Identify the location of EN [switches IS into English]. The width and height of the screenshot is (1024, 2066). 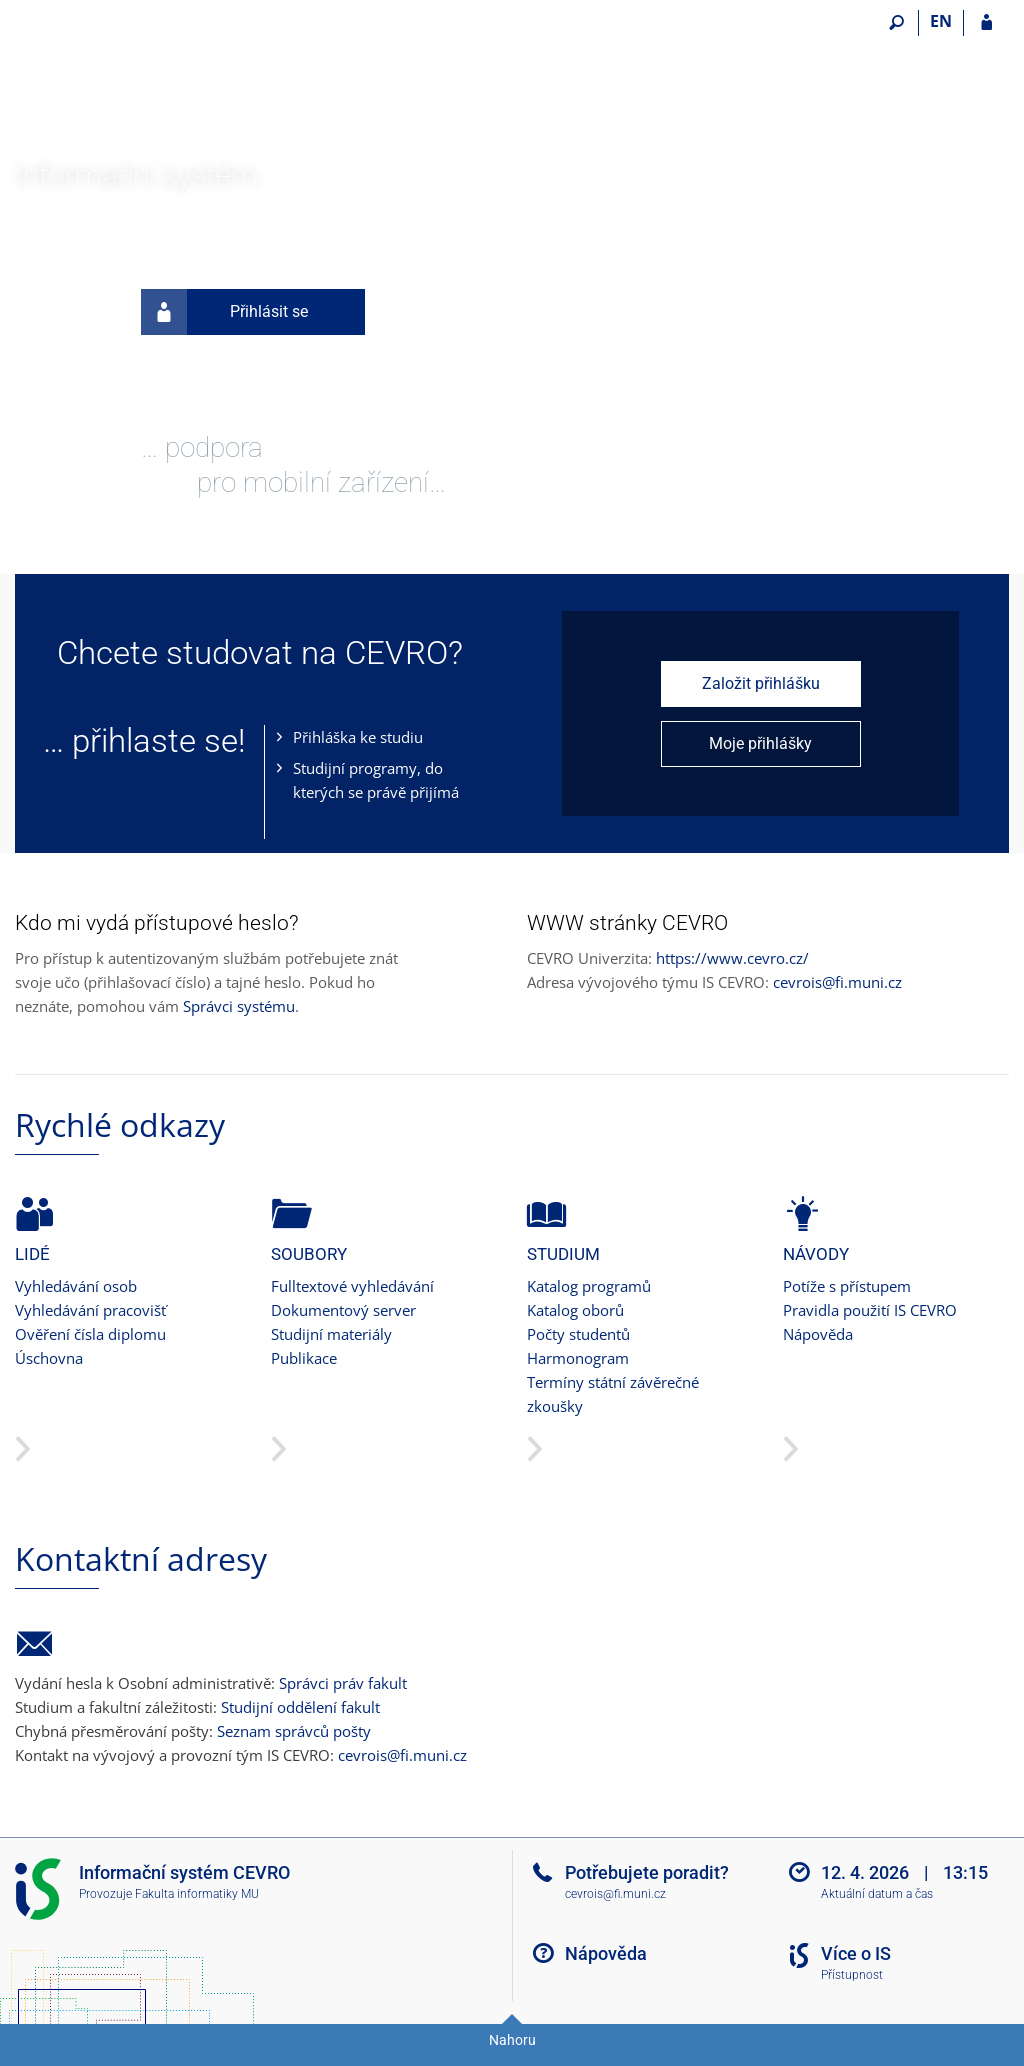
(941, 21).